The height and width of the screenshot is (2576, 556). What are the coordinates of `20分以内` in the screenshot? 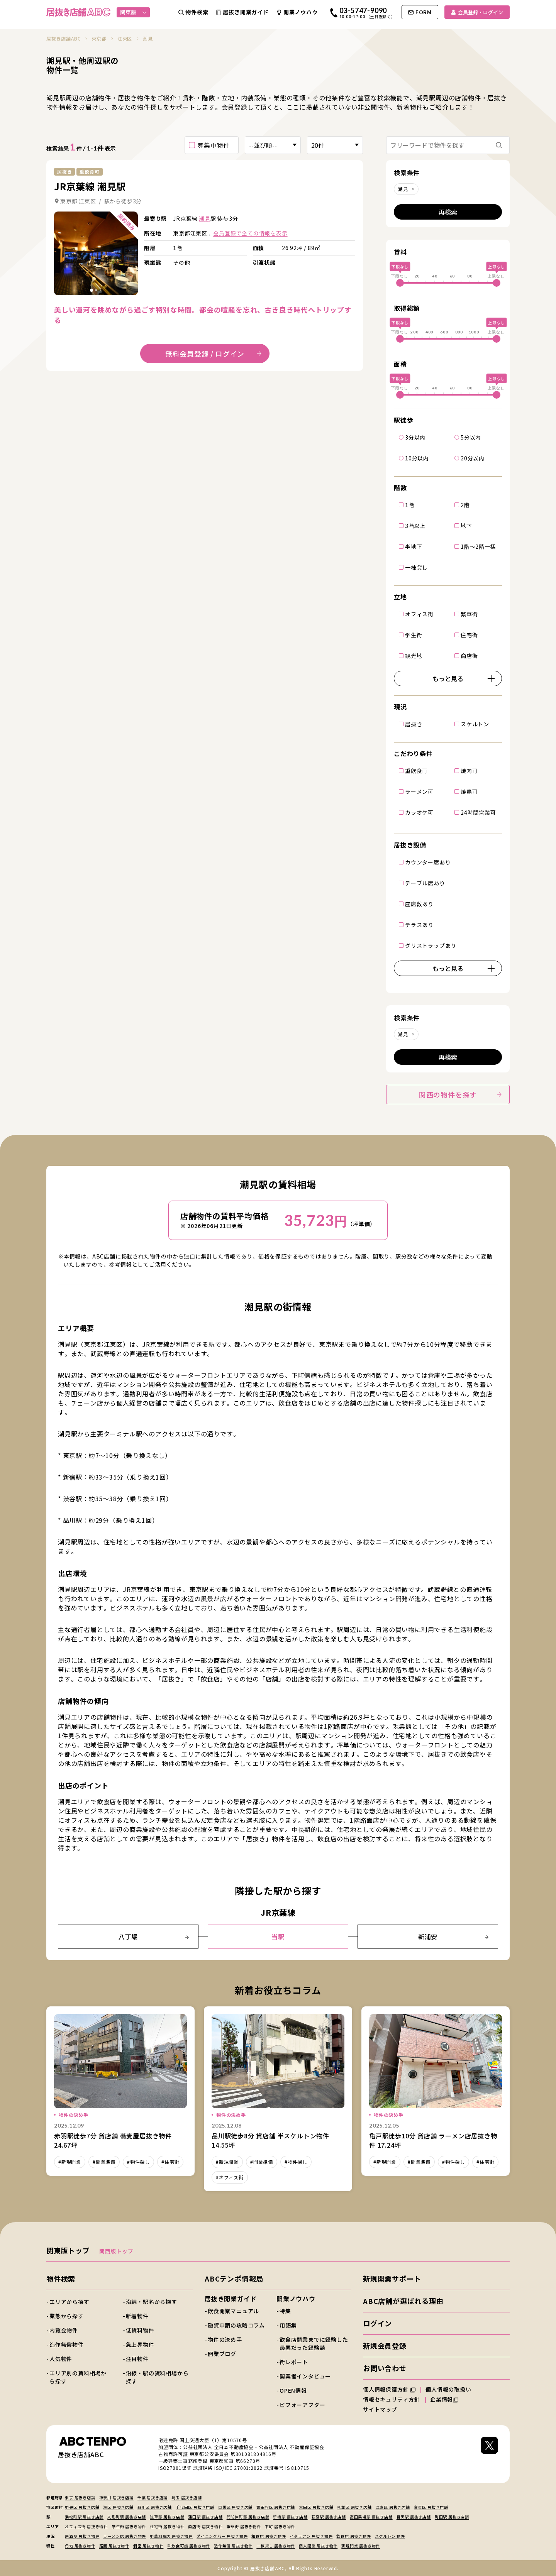 It's located at (473, 458).